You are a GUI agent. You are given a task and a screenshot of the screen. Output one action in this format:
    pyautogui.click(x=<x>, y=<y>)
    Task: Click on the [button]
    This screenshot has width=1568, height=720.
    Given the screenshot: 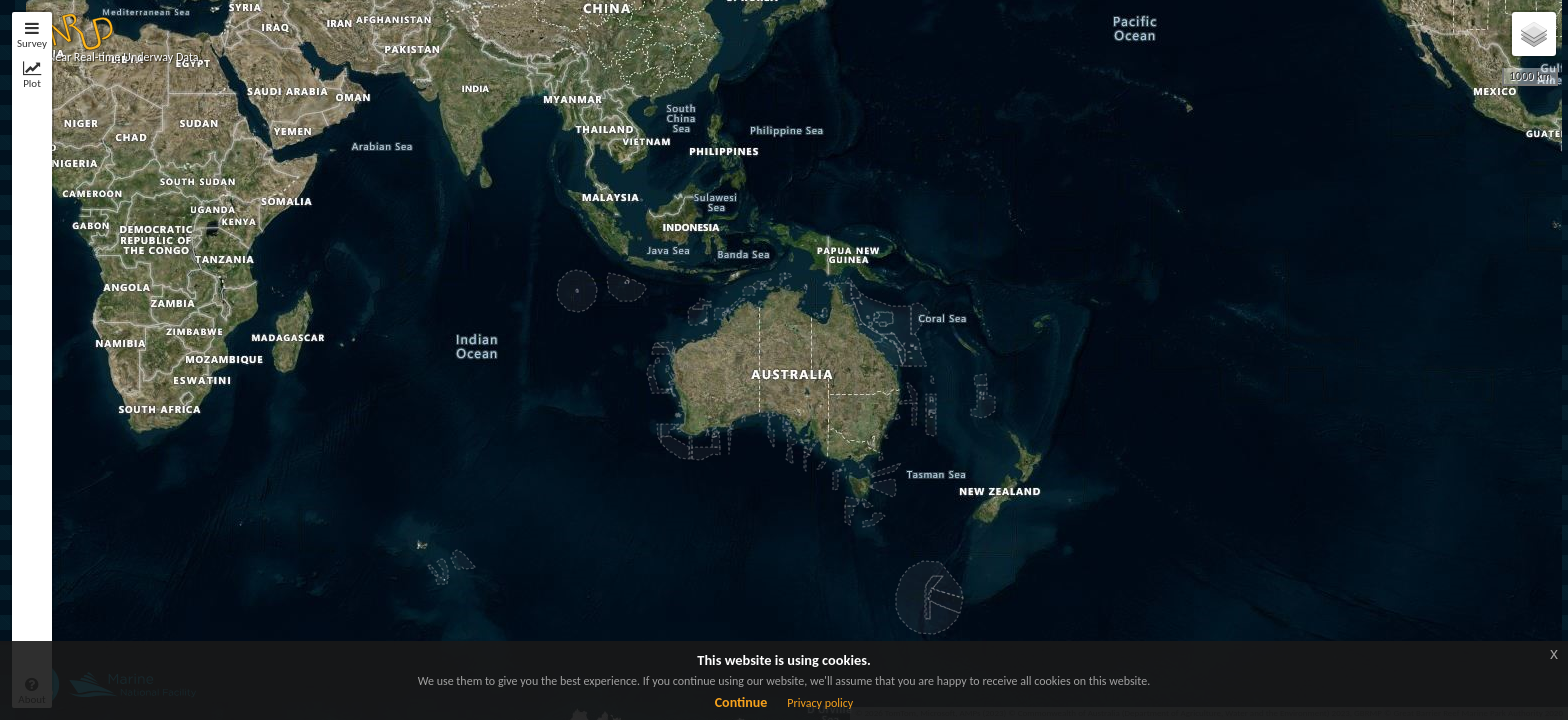 What is the action you would take?
    pyautogui.click(x=77, y=27)
    